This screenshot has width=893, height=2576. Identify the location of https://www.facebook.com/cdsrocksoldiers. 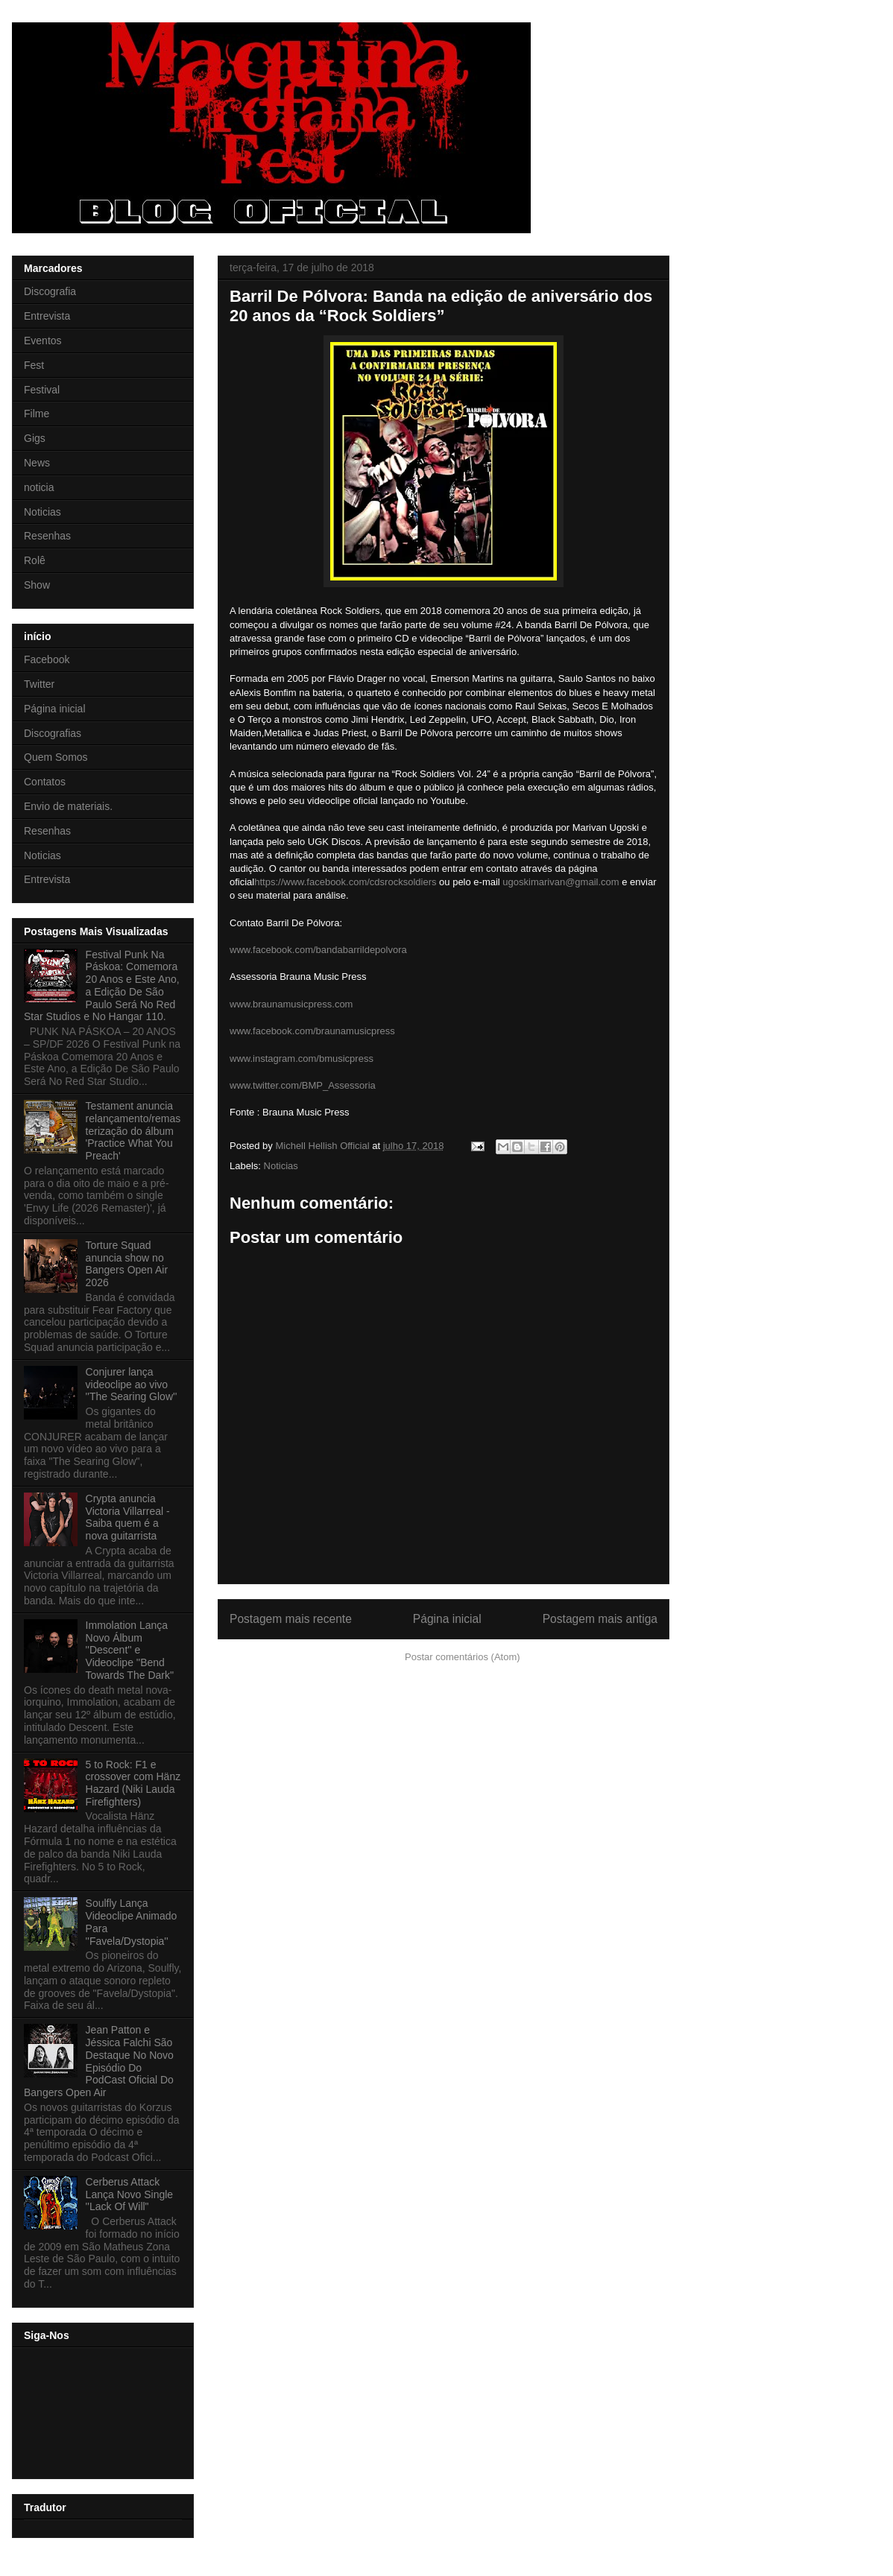
(345, 881).